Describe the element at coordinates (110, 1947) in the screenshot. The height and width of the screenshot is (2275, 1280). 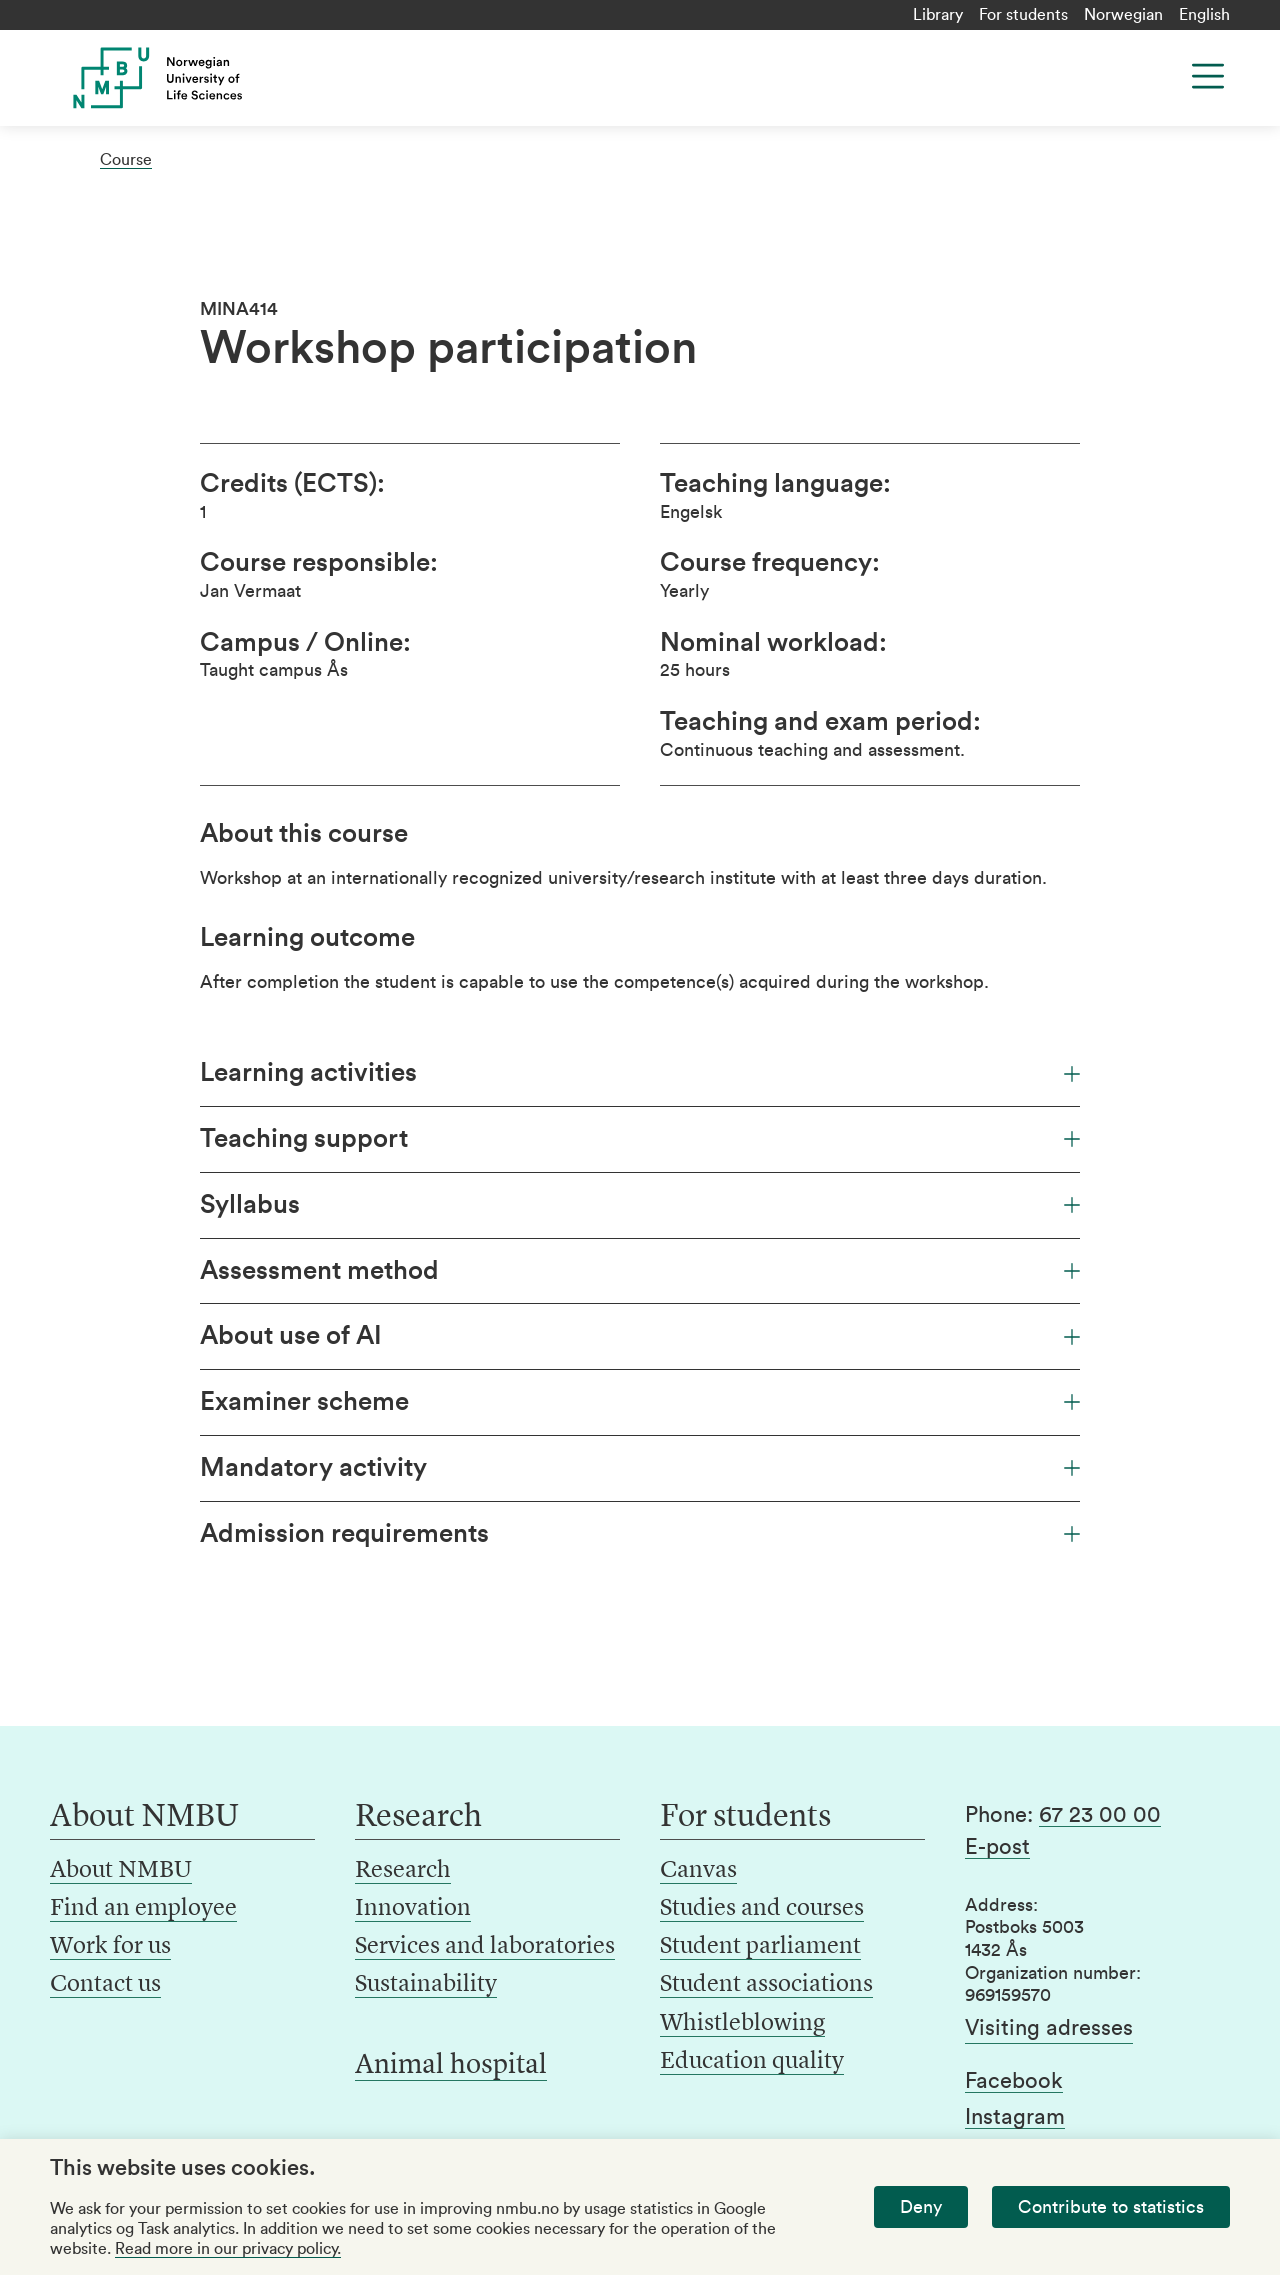
I see `Work for us` at that location.